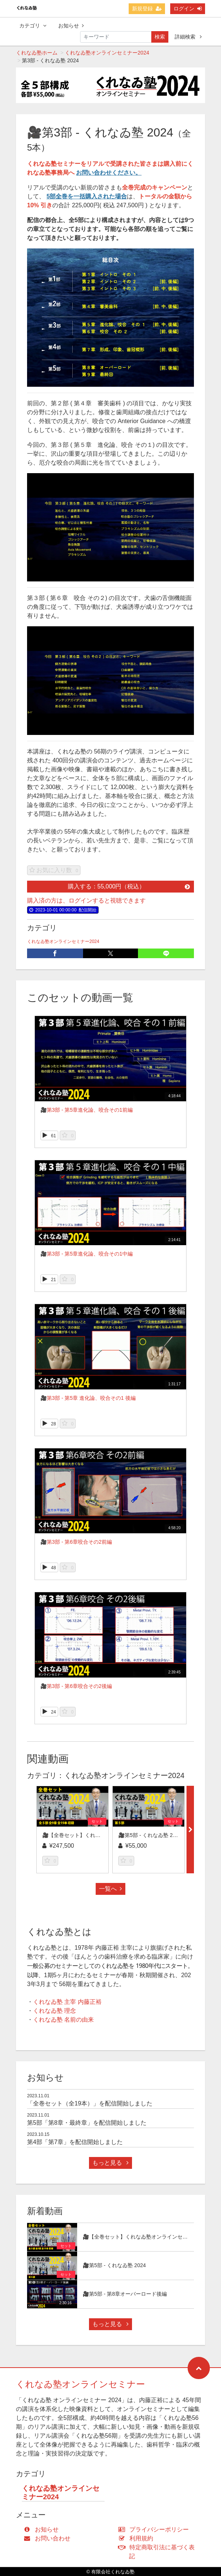  Describe the element at coordinates (86, 1110) in the screenshot. I see `🎥第3部 - 第5章進化論、咬合その1前編` at that location.